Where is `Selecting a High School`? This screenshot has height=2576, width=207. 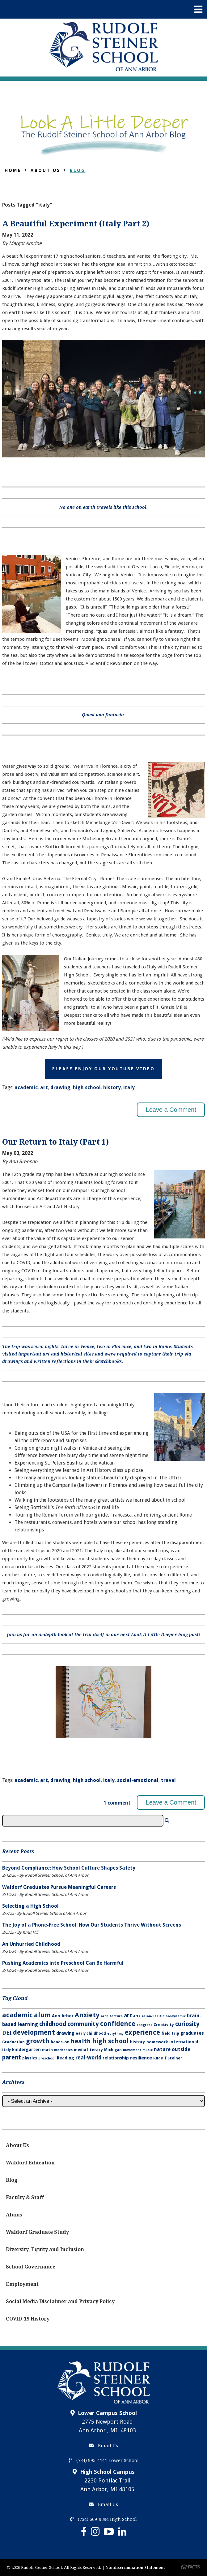
Selecting a High School is located at coordinates (30, 1906).